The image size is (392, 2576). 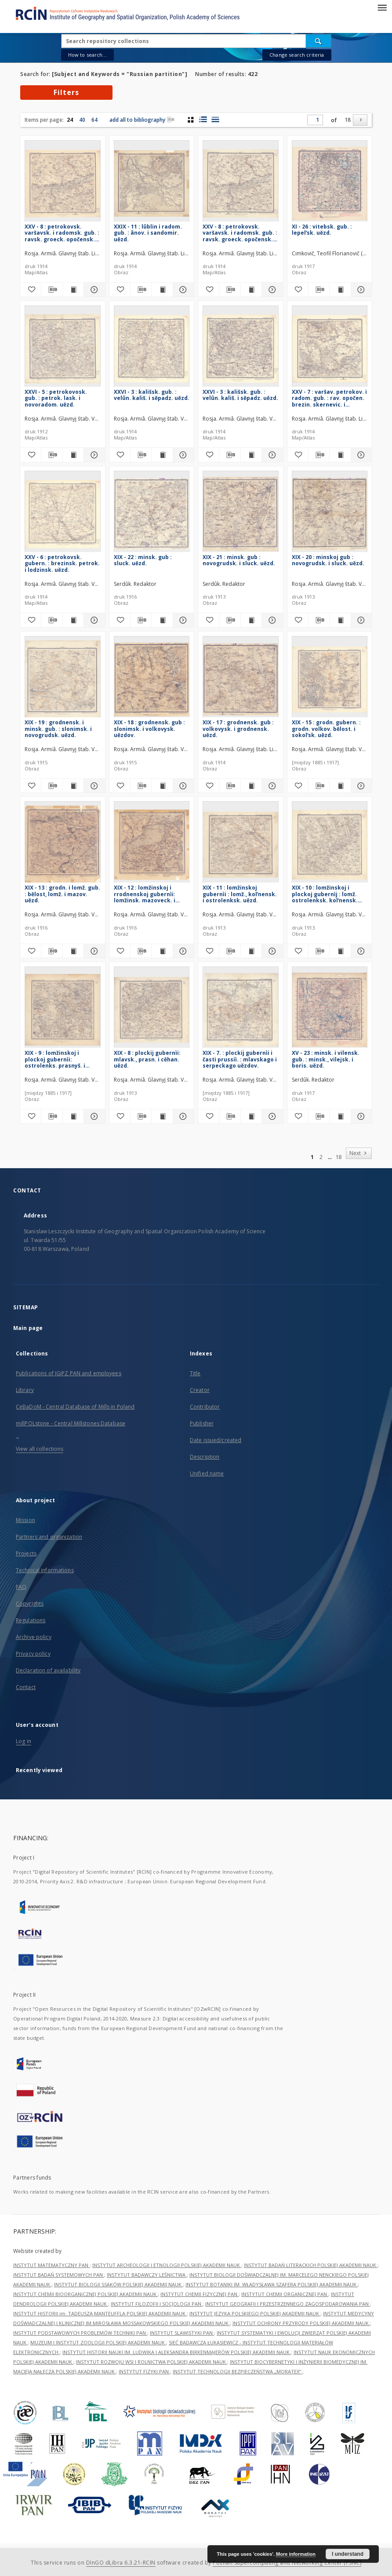 What do you see at coordinates (55, 1059) in the screenshot?
I see `XIX - 9 : lomžinskoj i plockoj gubernìi: ostrolenks. prasnyš. i makovs uězdov.` at bounding box center [55, 1059].